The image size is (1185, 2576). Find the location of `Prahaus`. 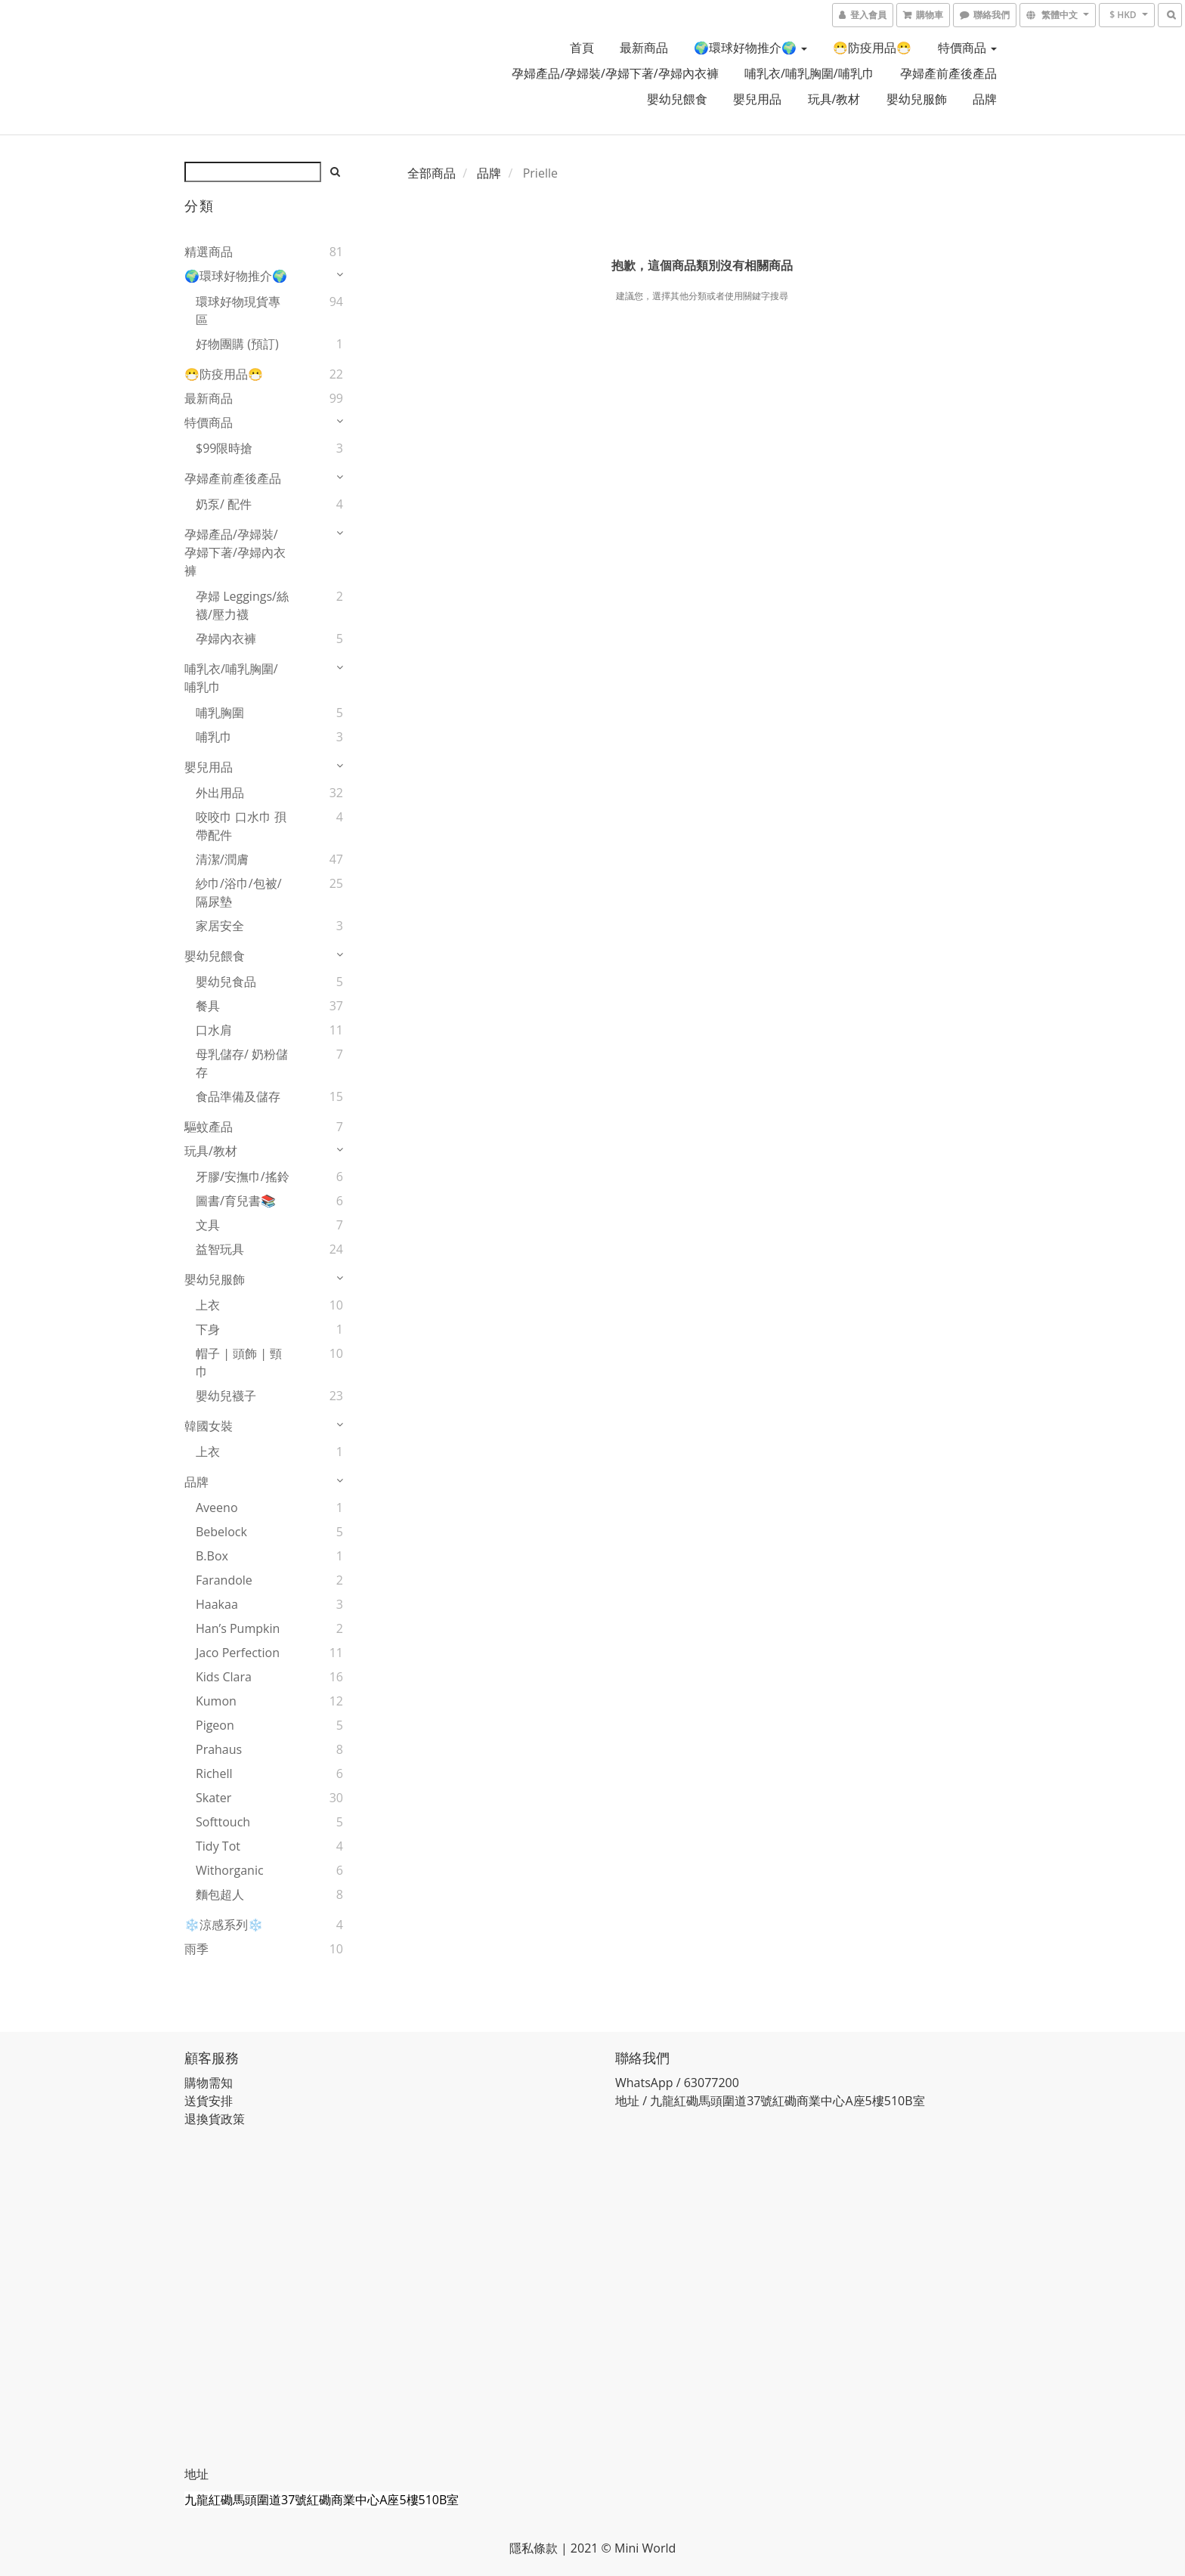

Prahaus is located at coordinates (219, 1749).